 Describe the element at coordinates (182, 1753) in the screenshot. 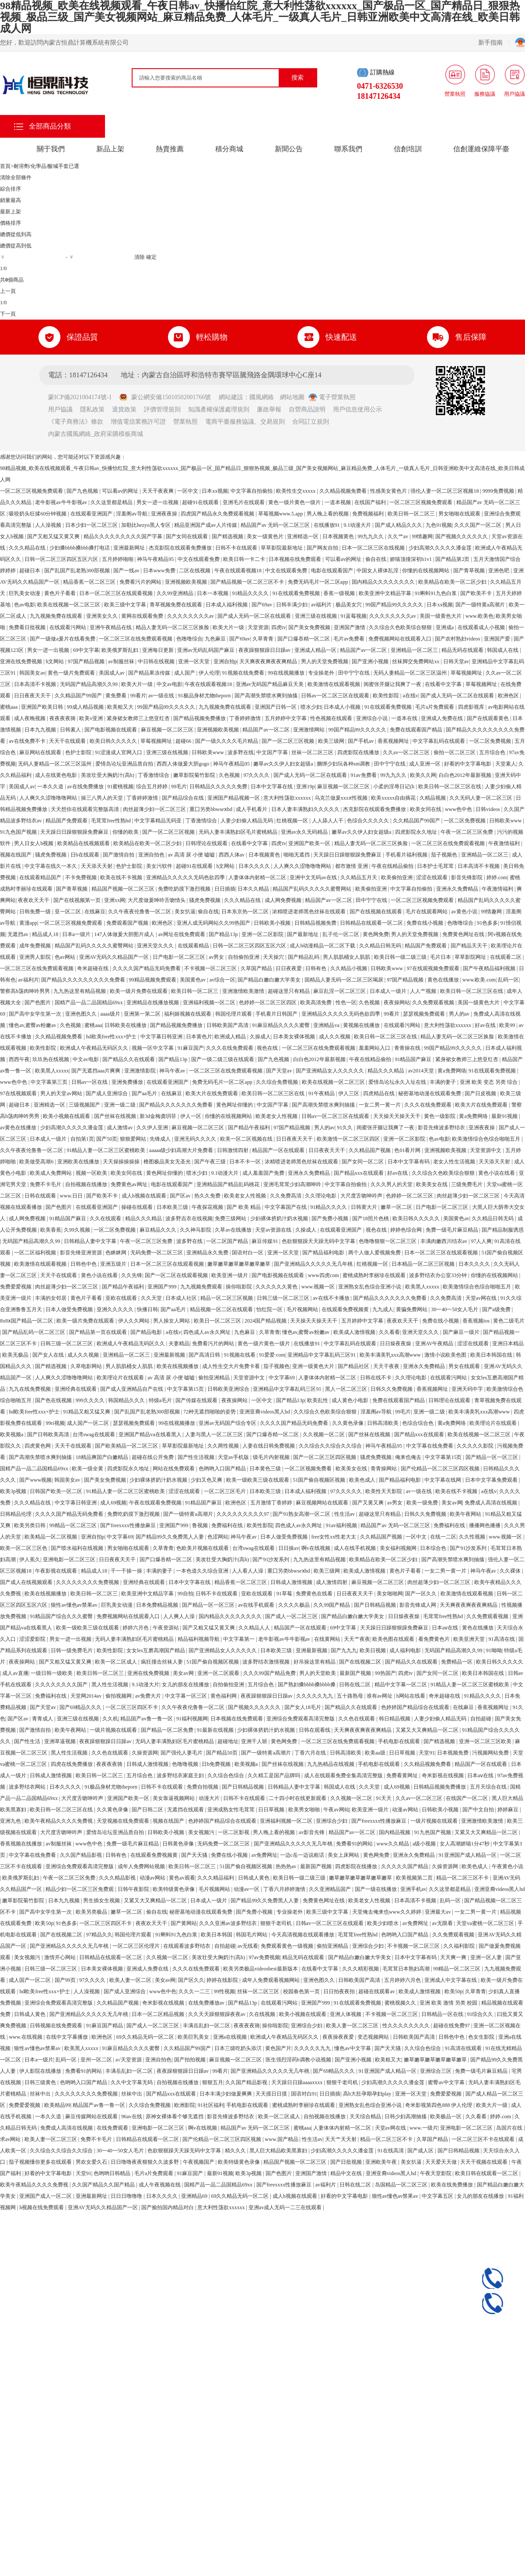

I see `国产强伦人妻毛片` at that location.